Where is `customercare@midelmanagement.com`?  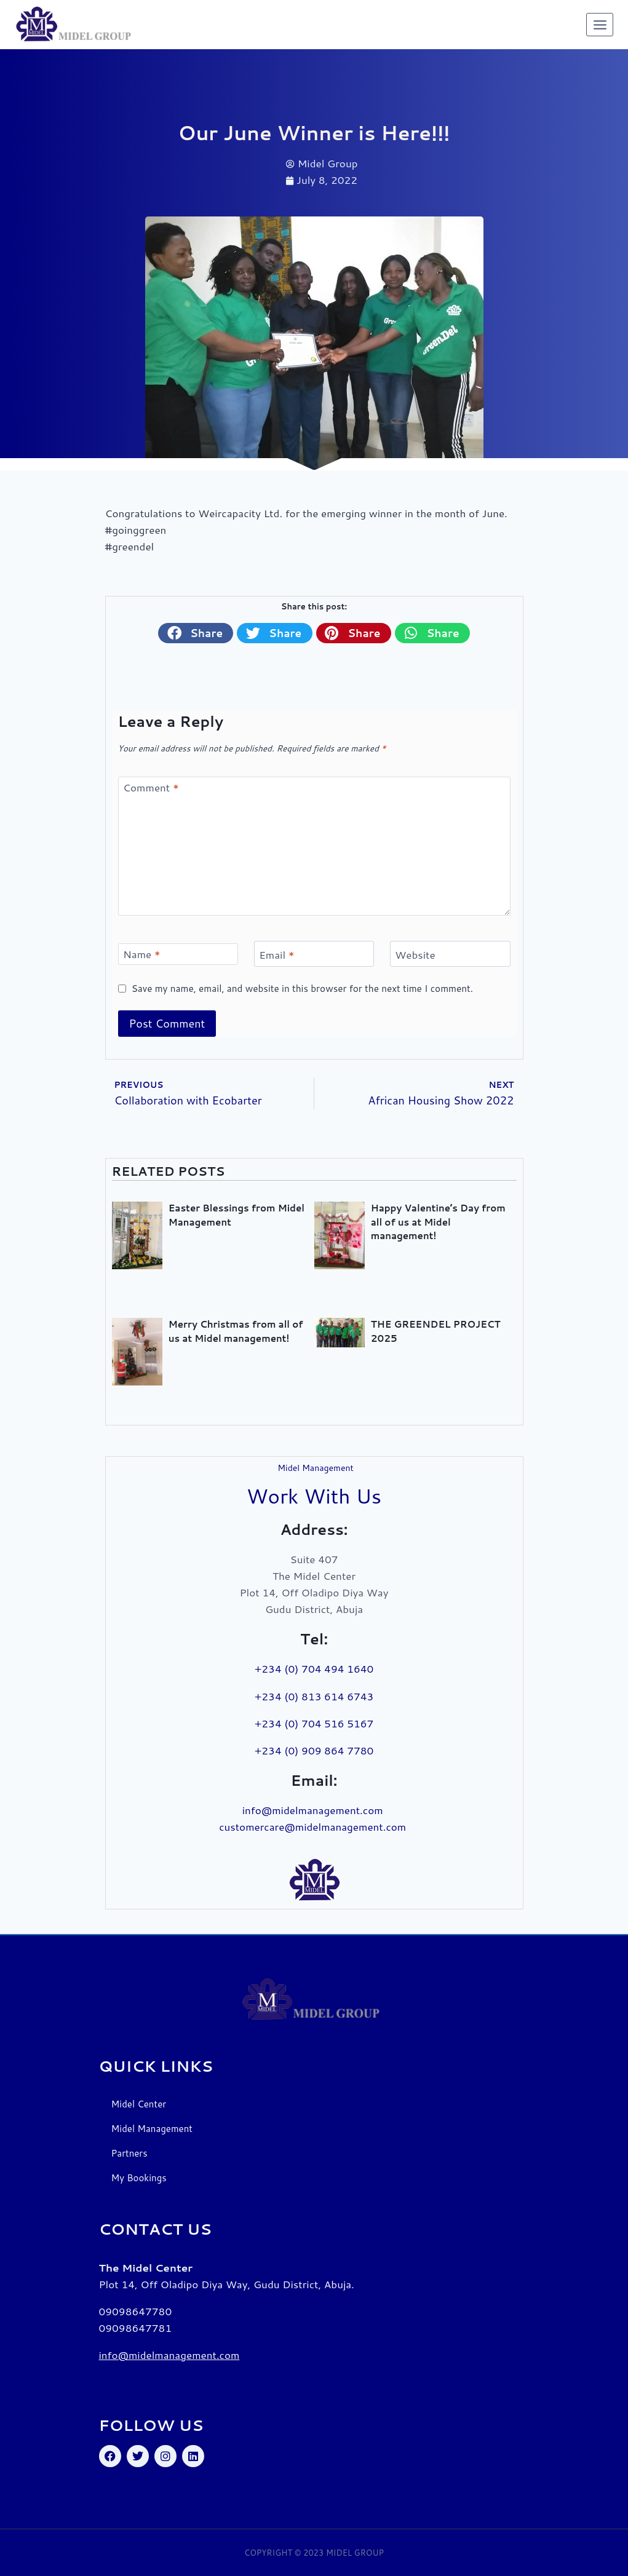 customercare@midelmanagement.com is located at coordinates (314, 1826).